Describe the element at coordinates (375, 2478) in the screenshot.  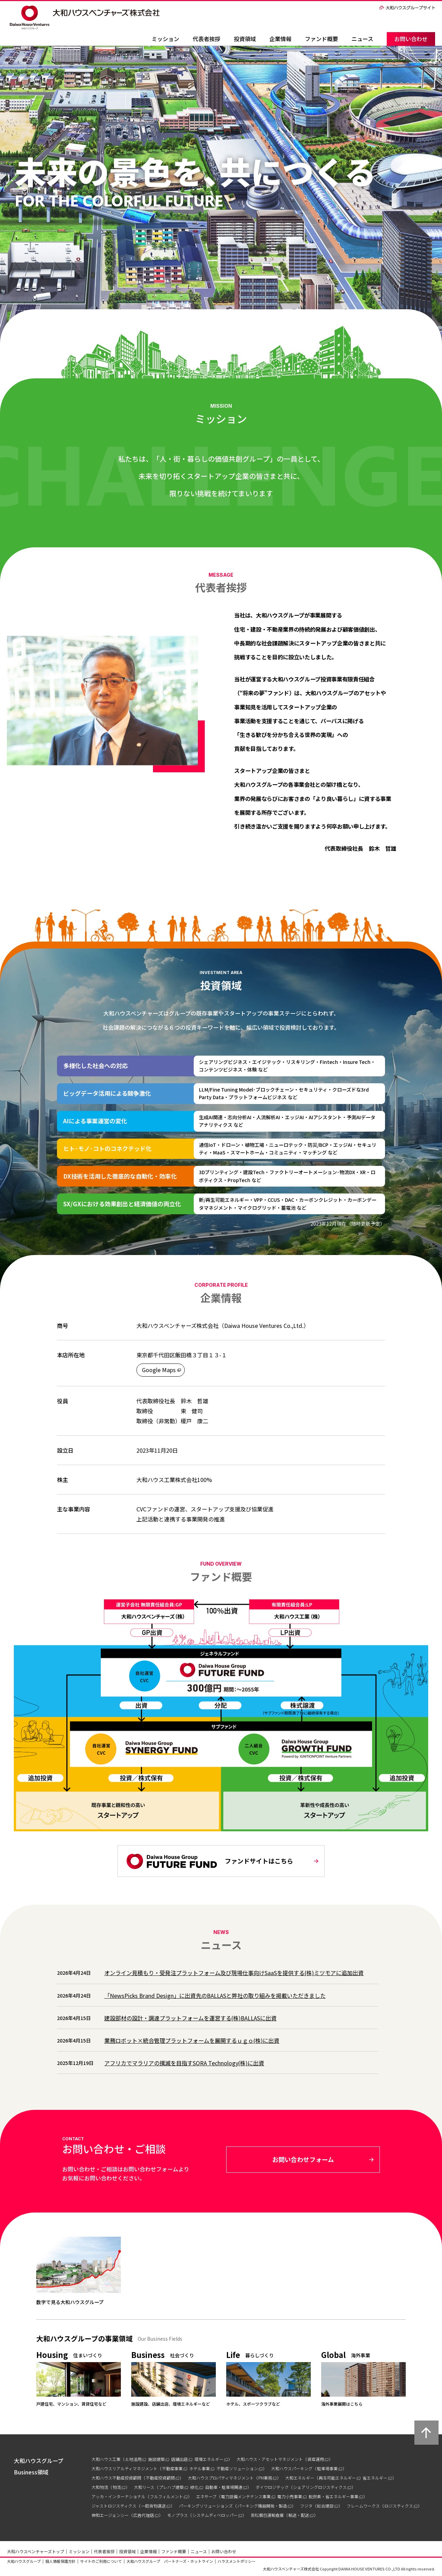
I see `省エネルギー` at that location.